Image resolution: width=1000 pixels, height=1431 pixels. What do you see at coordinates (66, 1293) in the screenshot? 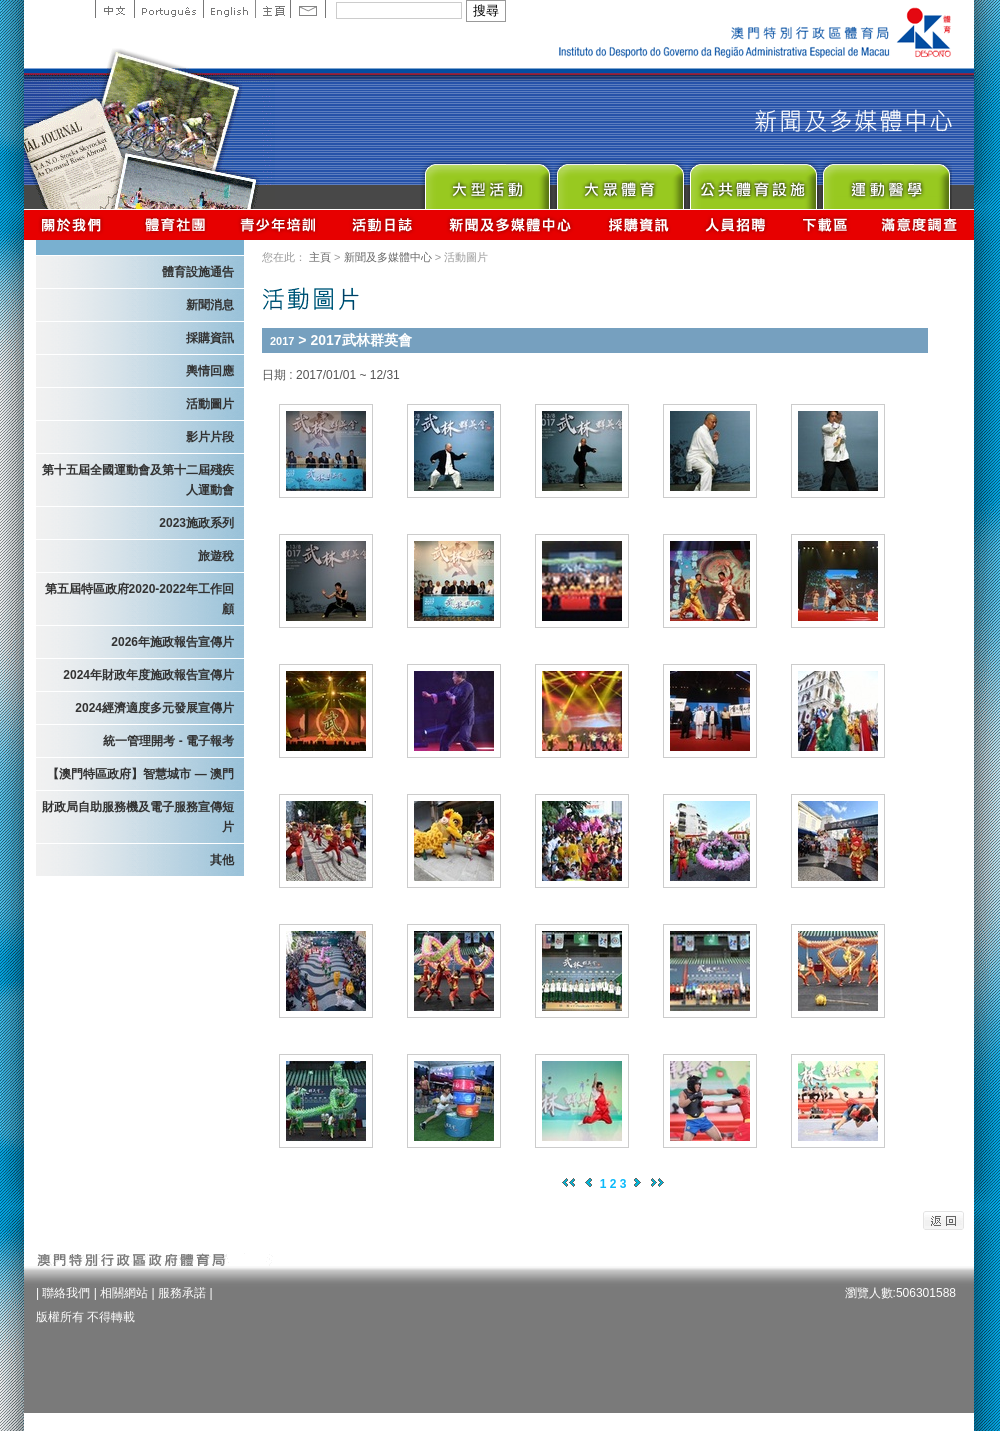
I see `聯絡我們` at bounding box center [66, 1293].